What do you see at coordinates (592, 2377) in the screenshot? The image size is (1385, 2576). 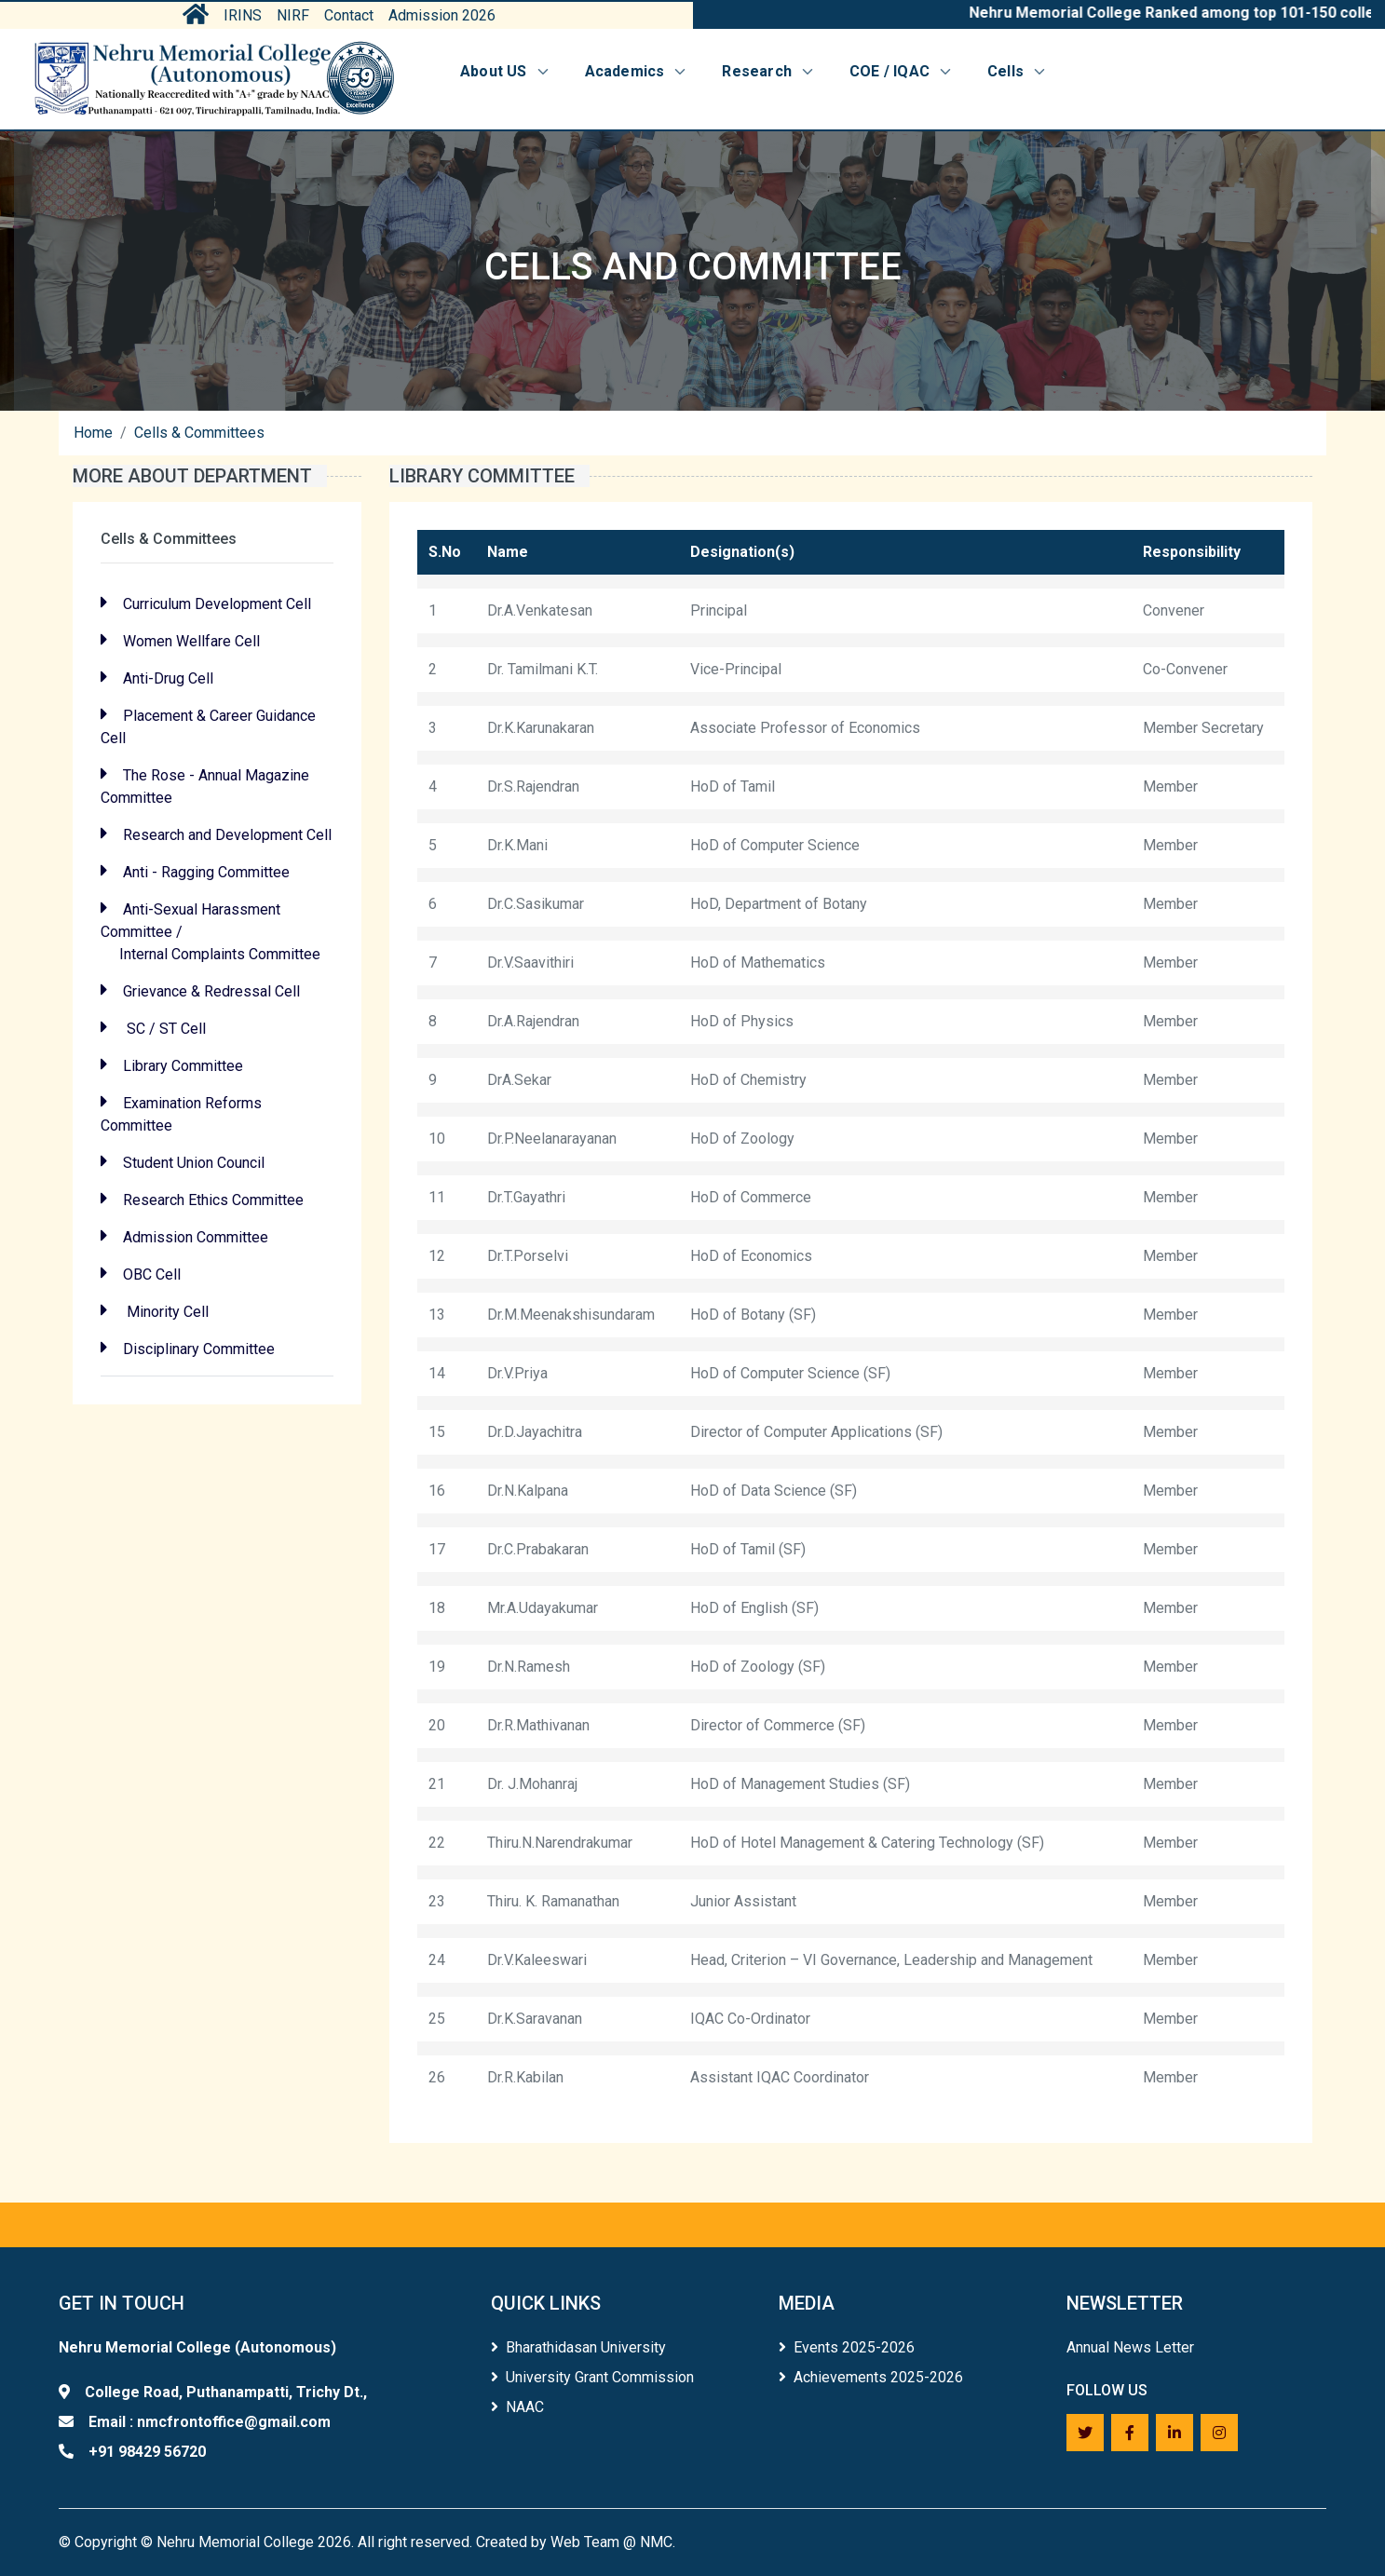 I see `University Grant Commission` at bounding box center [592, 2377].